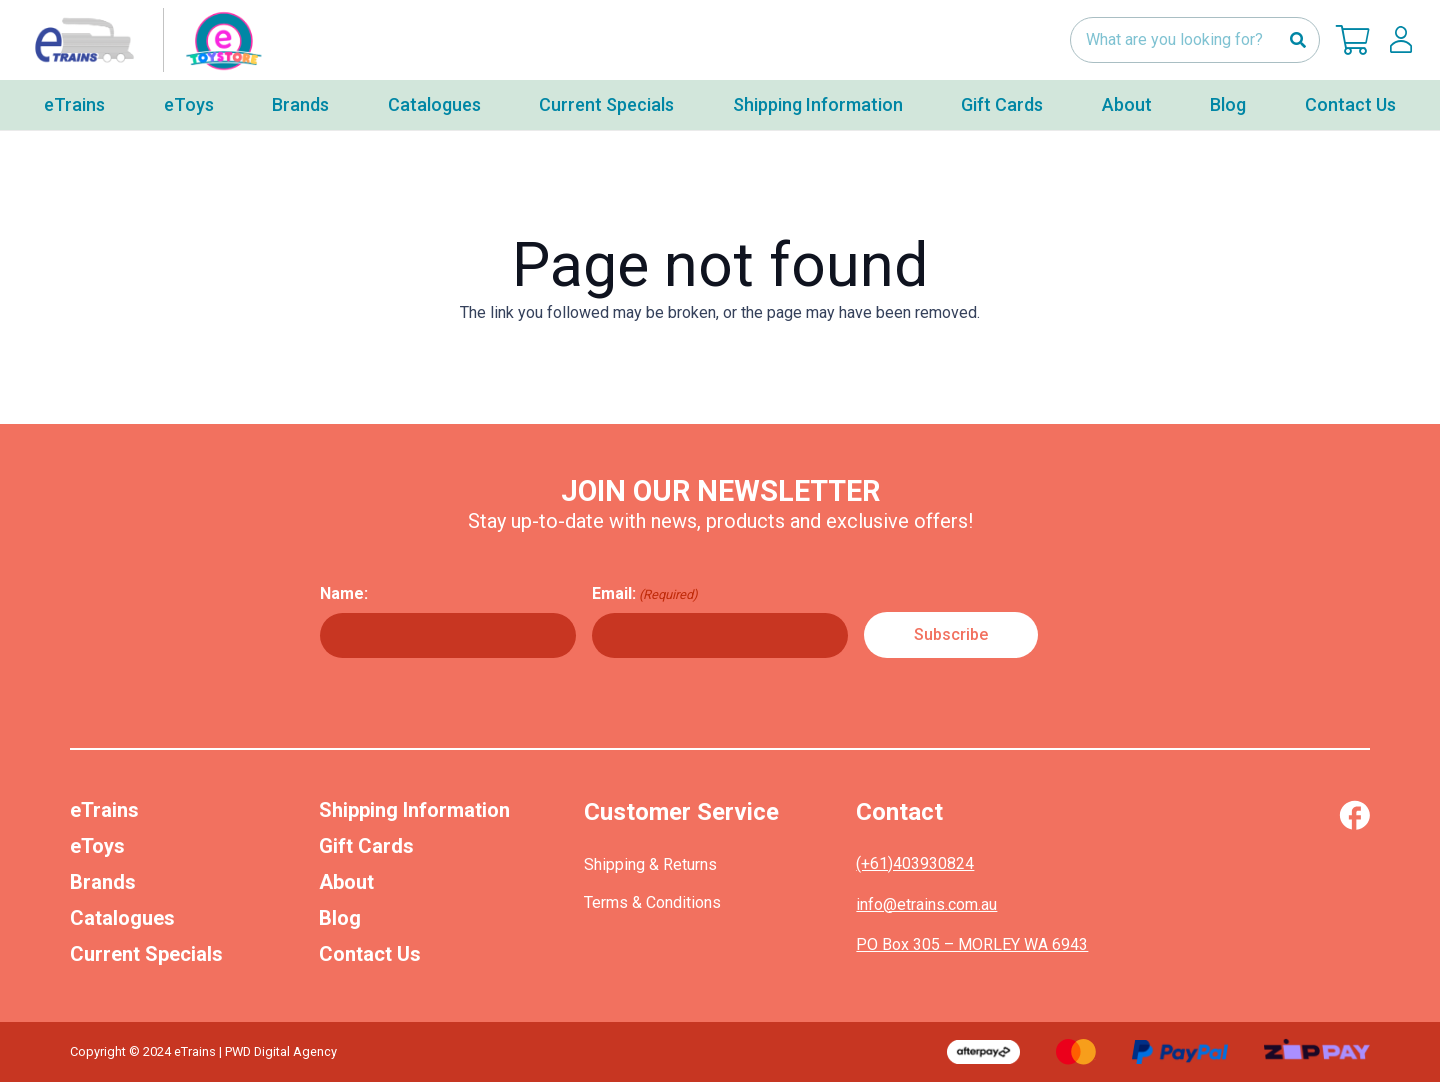  Describe the element at coordinates (344, 593) in the screenshot. I see `Name:` at that location.